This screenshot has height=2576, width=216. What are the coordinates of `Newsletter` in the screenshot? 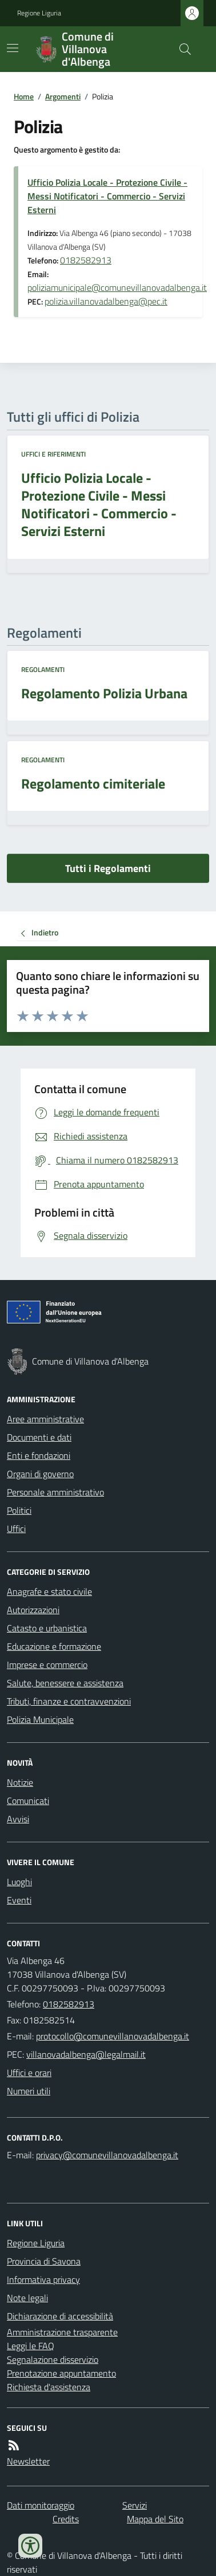 It's located at (28, 2461).